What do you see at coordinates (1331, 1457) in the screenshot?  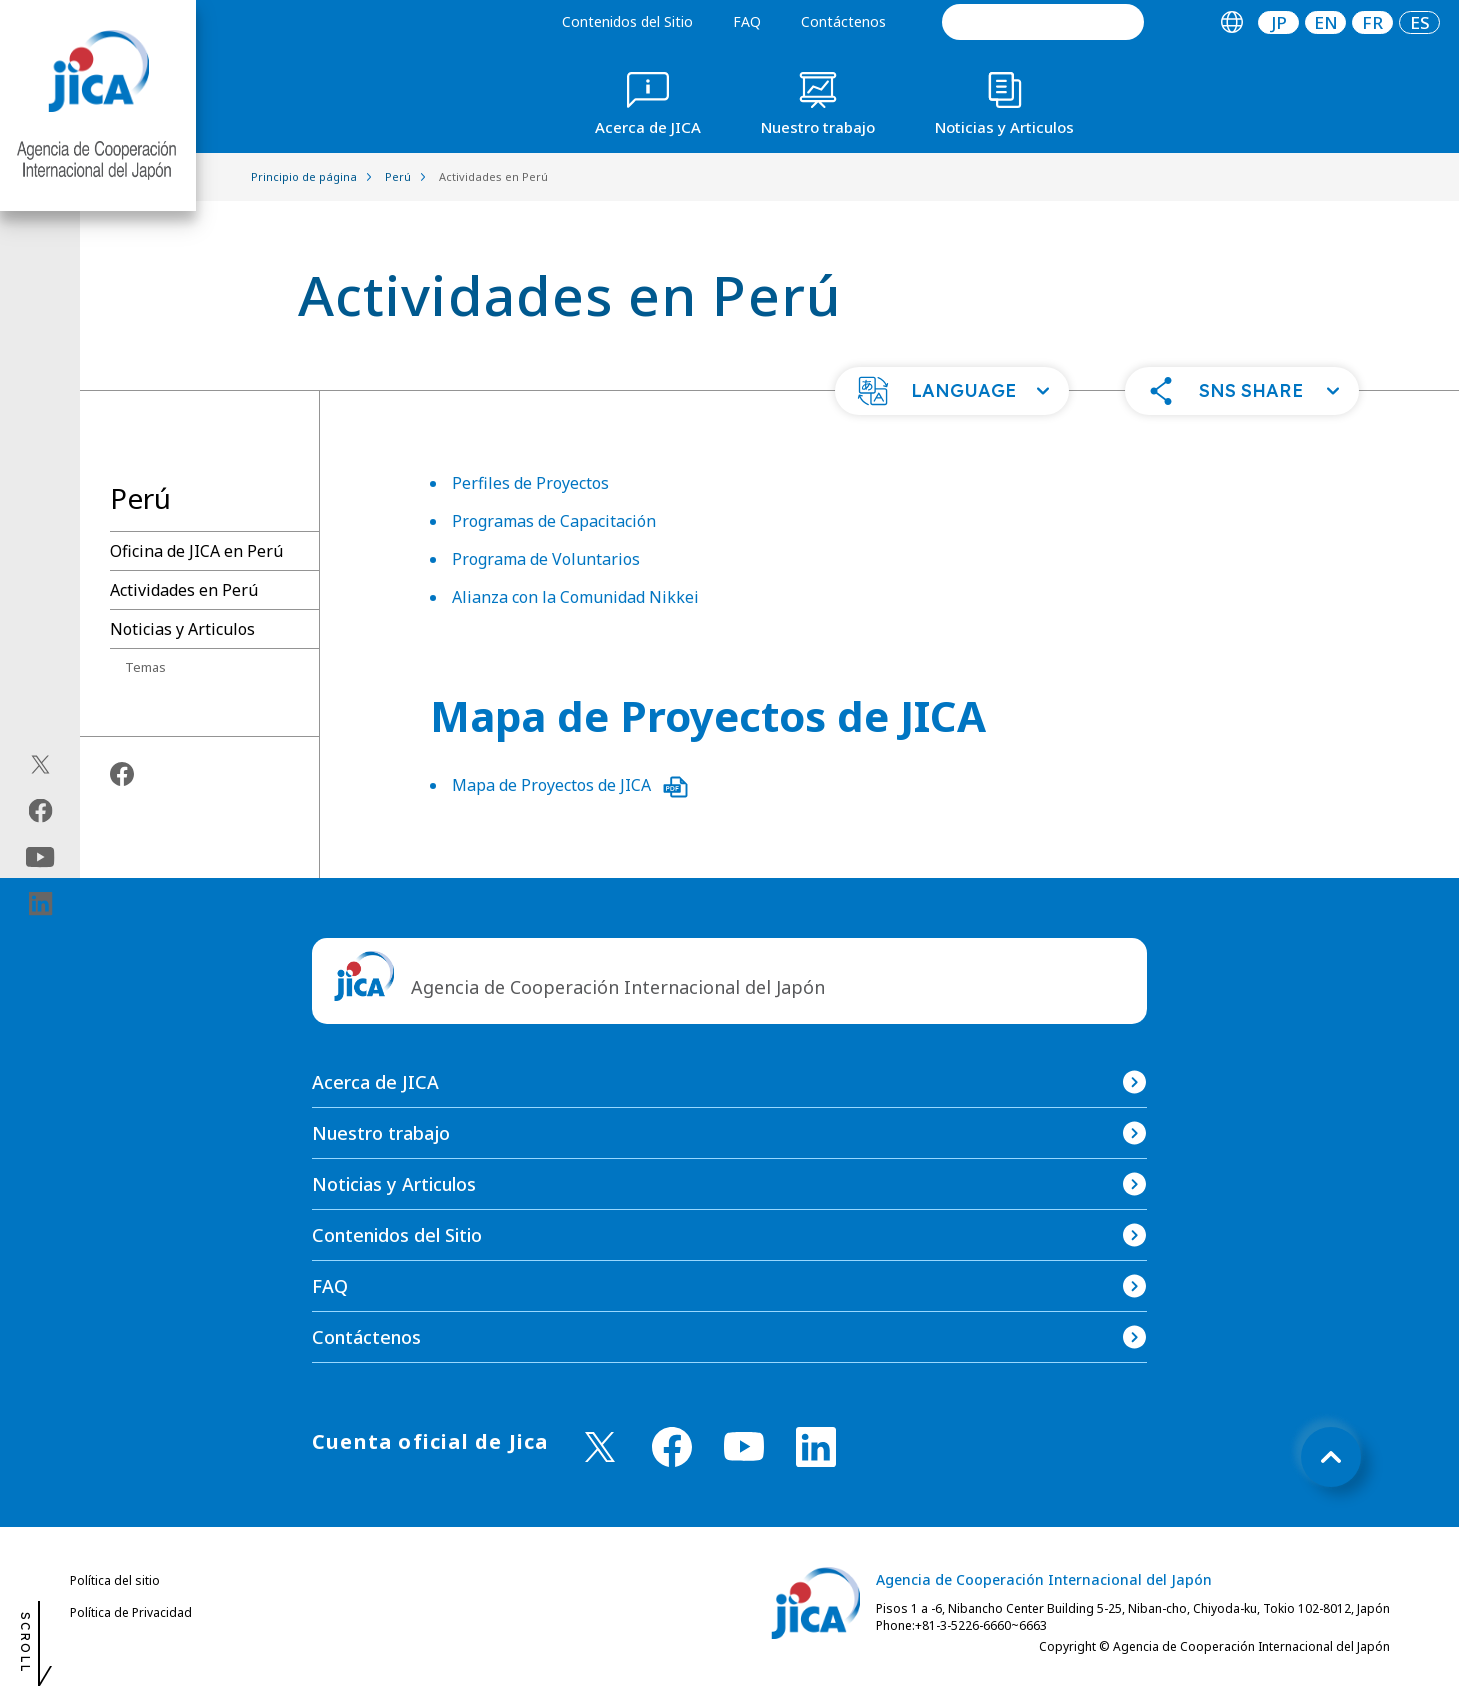 I see `[トップへ戻る]` at bounding box center [1331, 1457].